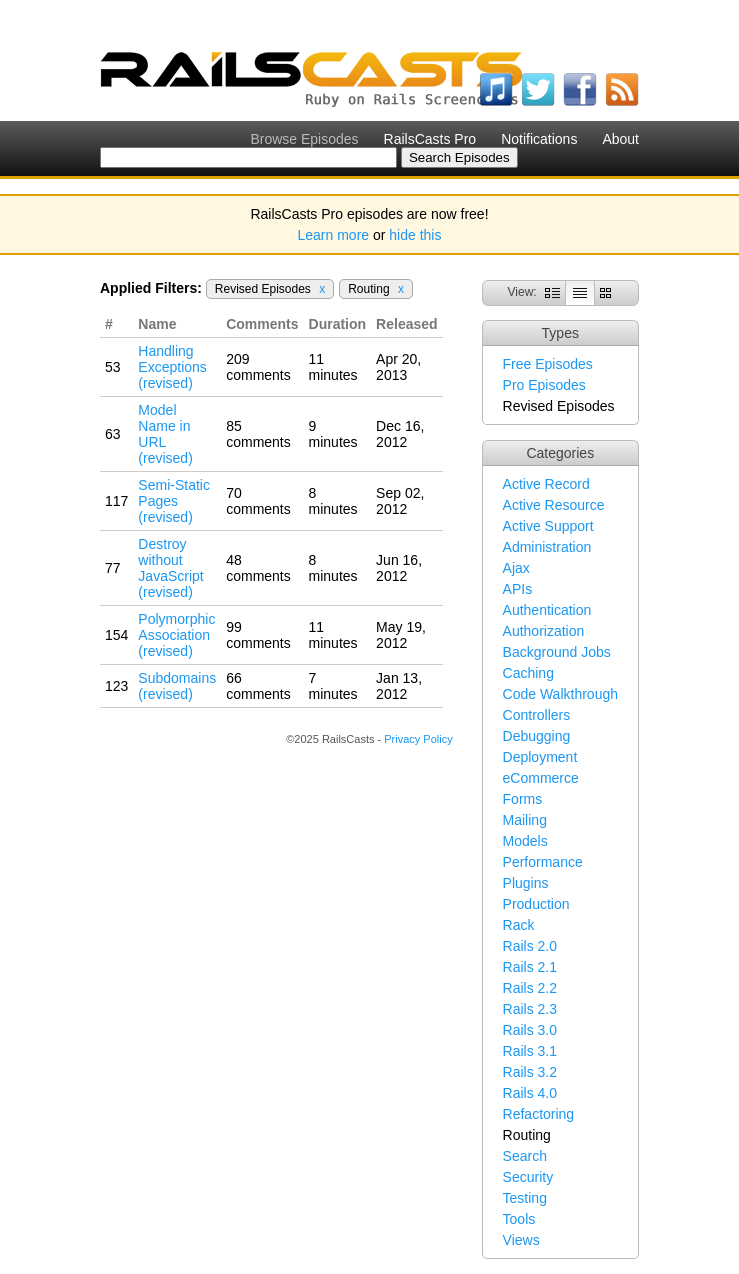  Describe the element at coordinates (547, 610) in the screenshot. I see `Authentication` at that location.